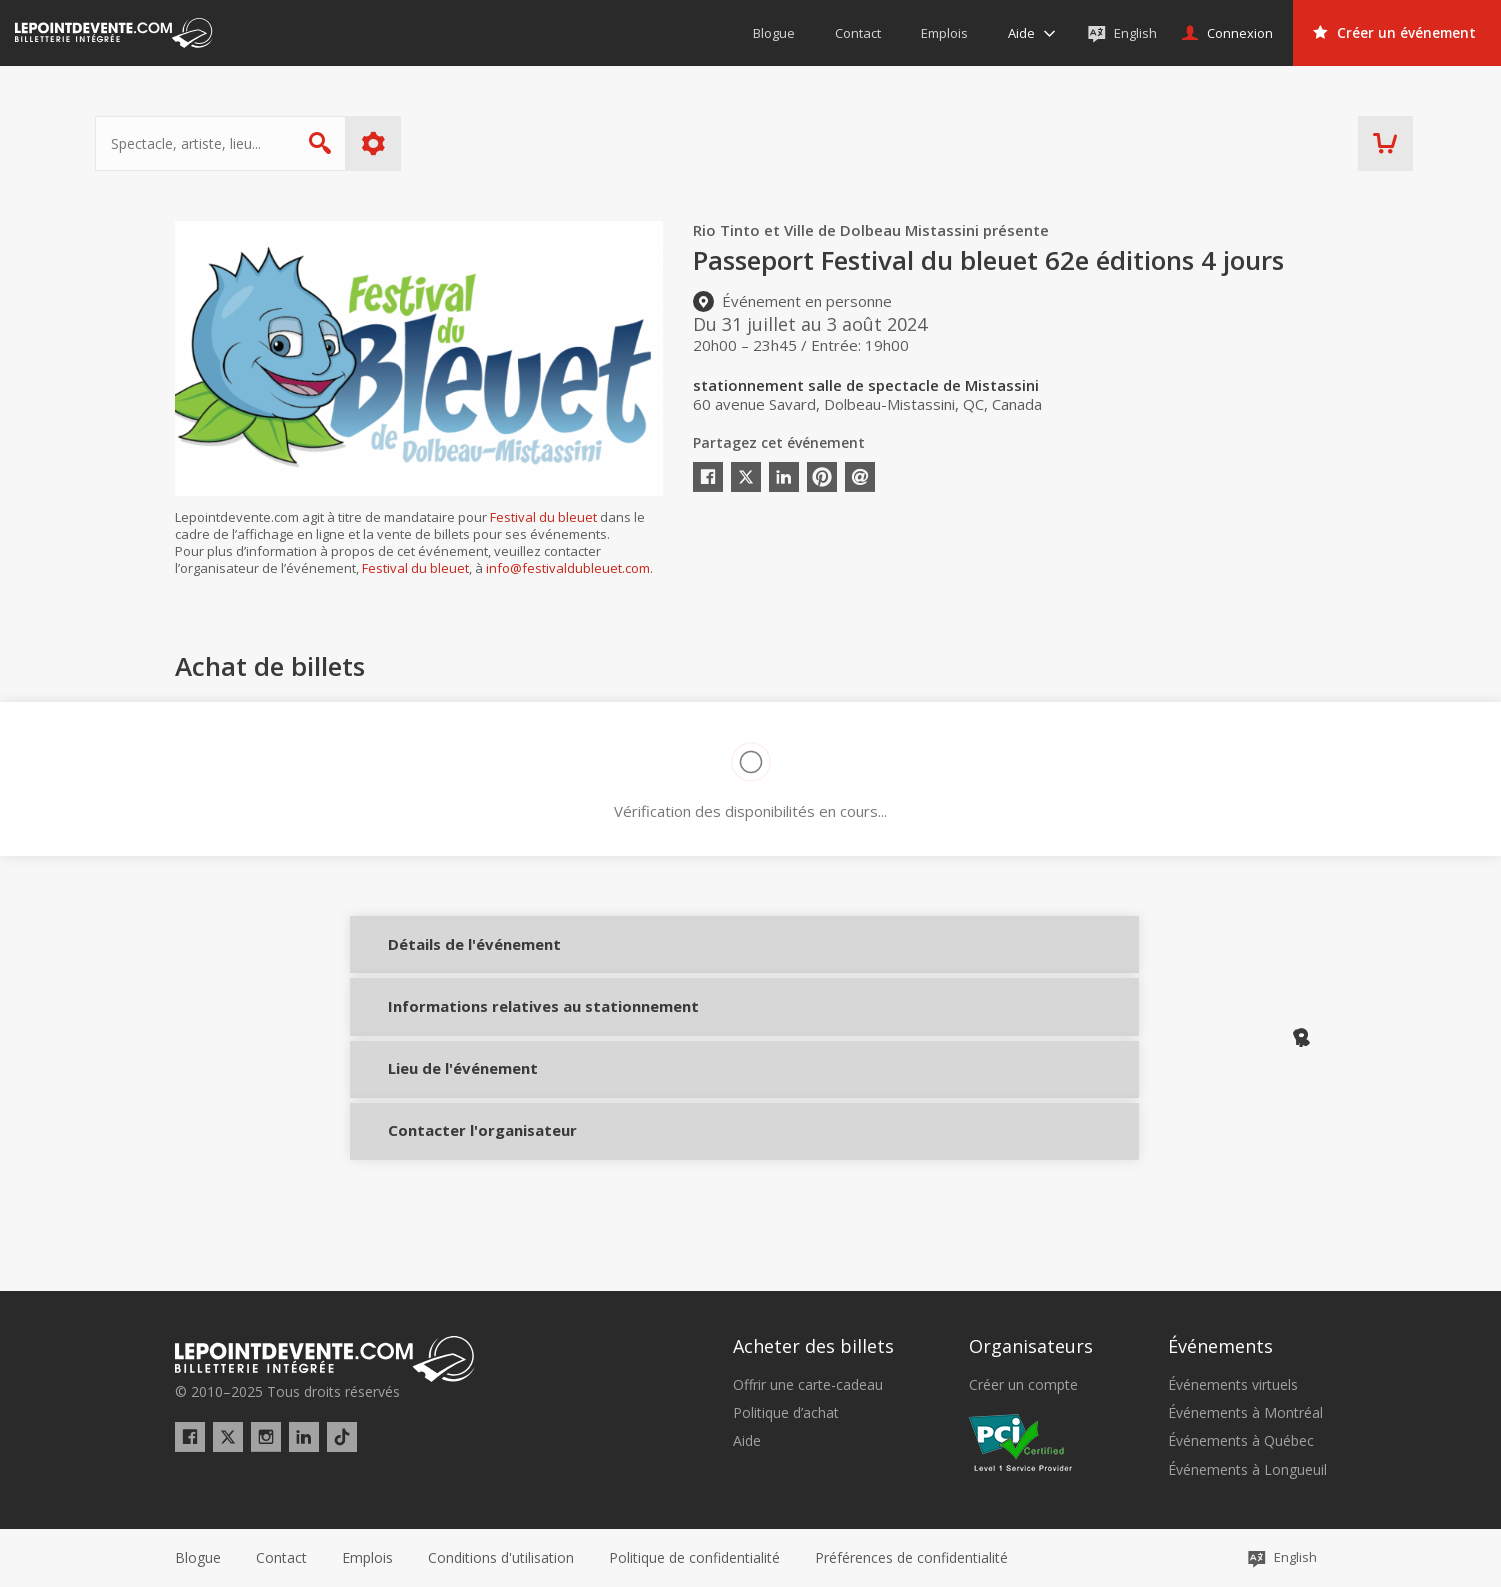 This screenshot has height=1587, width=1501. What do you see at coordinates (1233, 1385) in the screenshot?
I see `Événements virtuels` at bounding box center [1233, 1385].